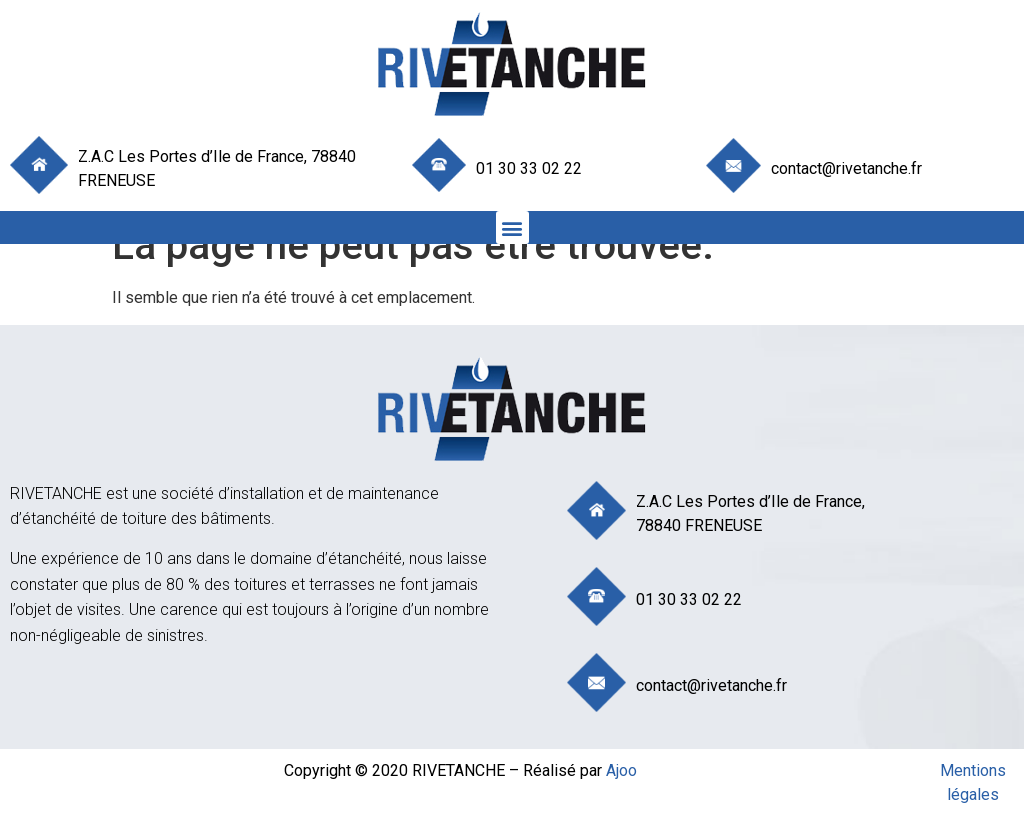 The height and width of the screenshot is (831, 1024). What do you see at coordinates (512, 227) in the screenshot?
I see `[button]` at bounding box center [512, 227].